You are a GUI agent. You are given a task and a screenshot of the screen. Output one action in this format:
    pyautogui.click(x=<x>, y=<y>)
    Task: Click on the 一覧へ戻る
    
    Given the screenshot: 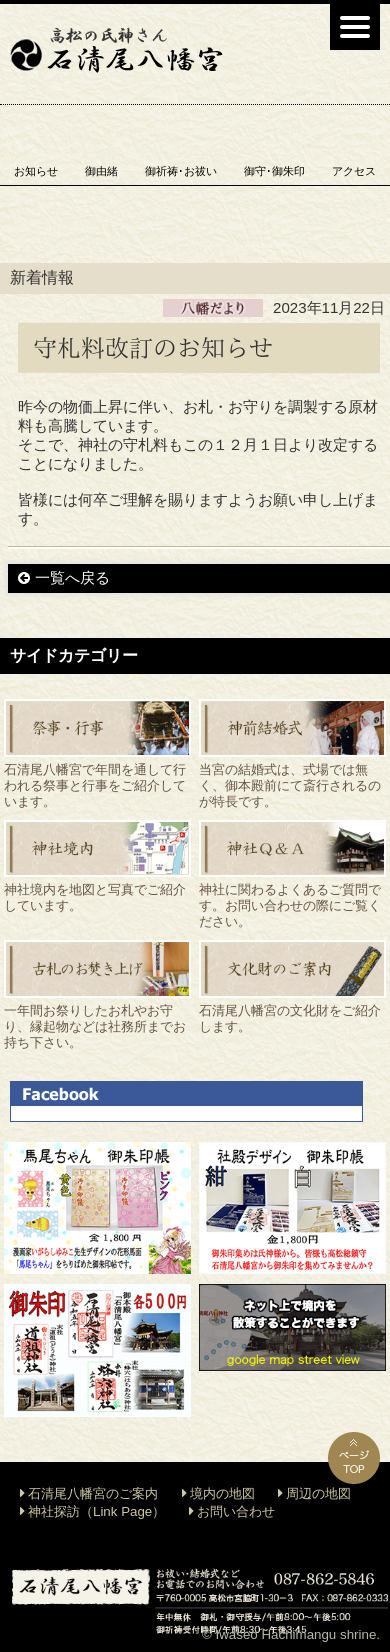 What is the action you would take?
    pyautogui.click(x=72, y=577)
    